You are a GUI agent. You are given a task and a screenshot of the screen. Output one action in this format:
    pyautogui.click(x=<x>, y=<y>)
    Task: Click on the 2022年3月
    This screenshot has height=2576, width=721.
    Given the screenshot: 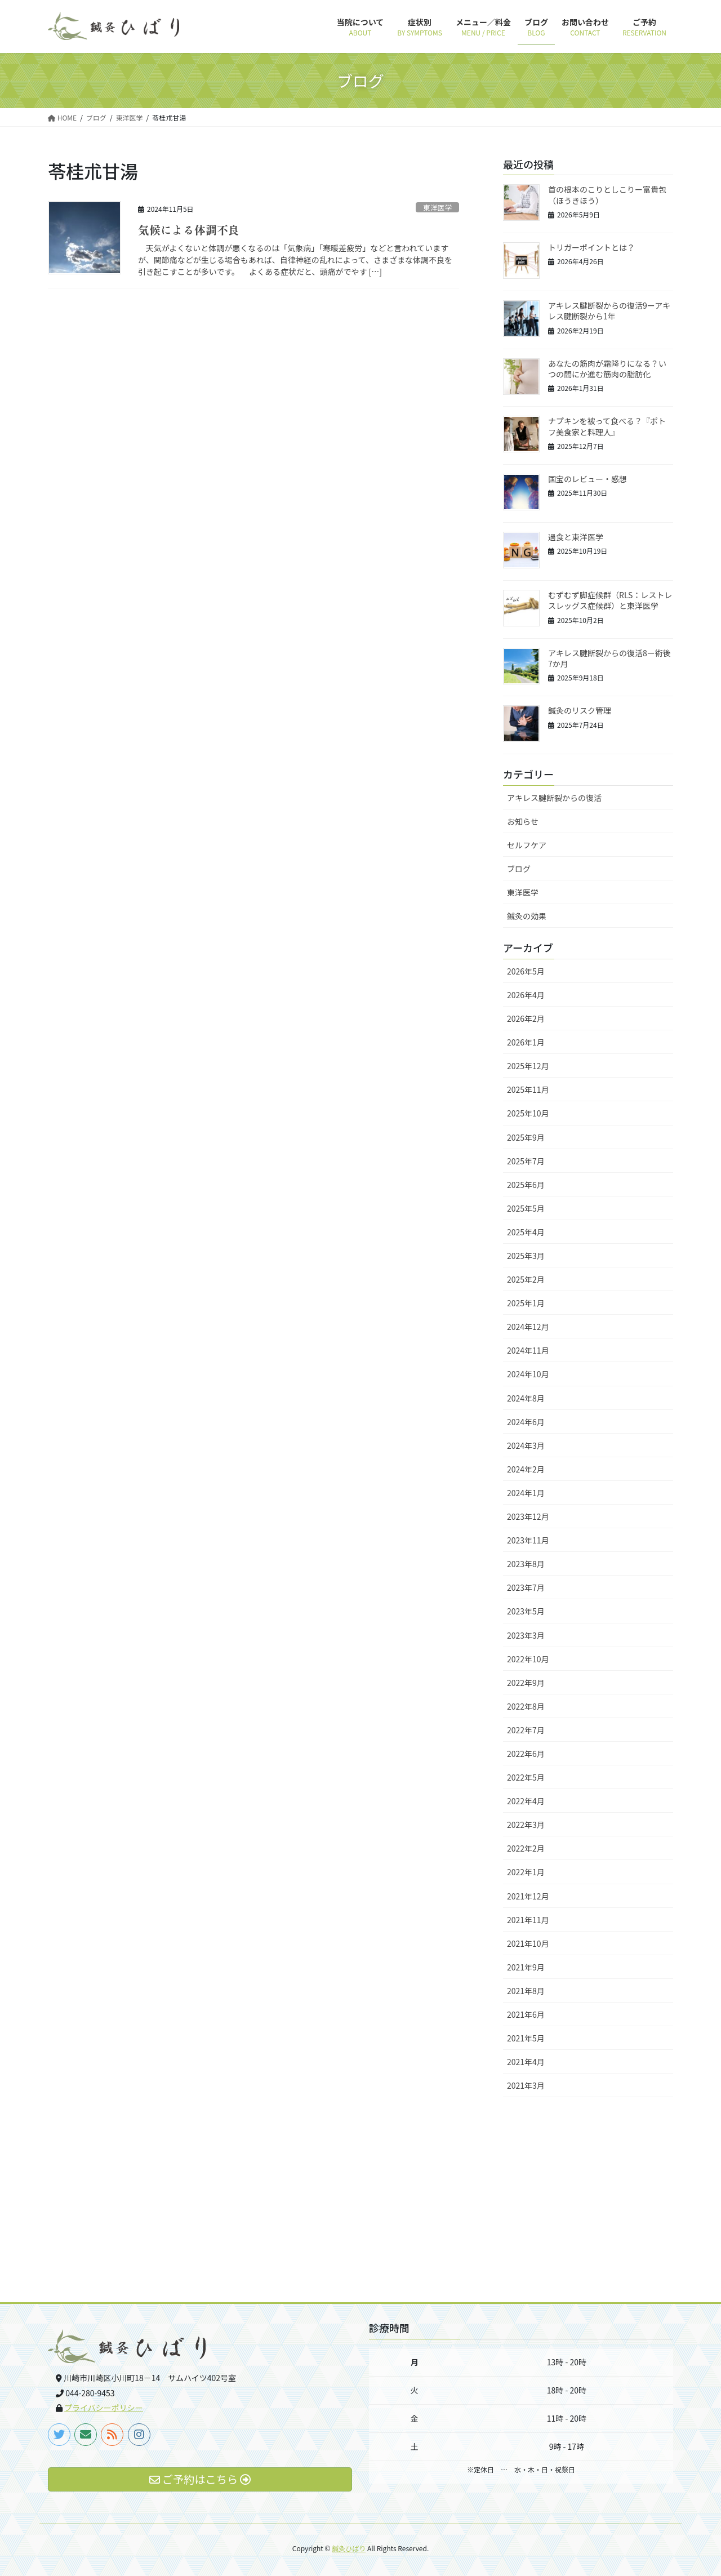 What is the action you would take?
    pyautogui.click(x=526, y=1824)
    